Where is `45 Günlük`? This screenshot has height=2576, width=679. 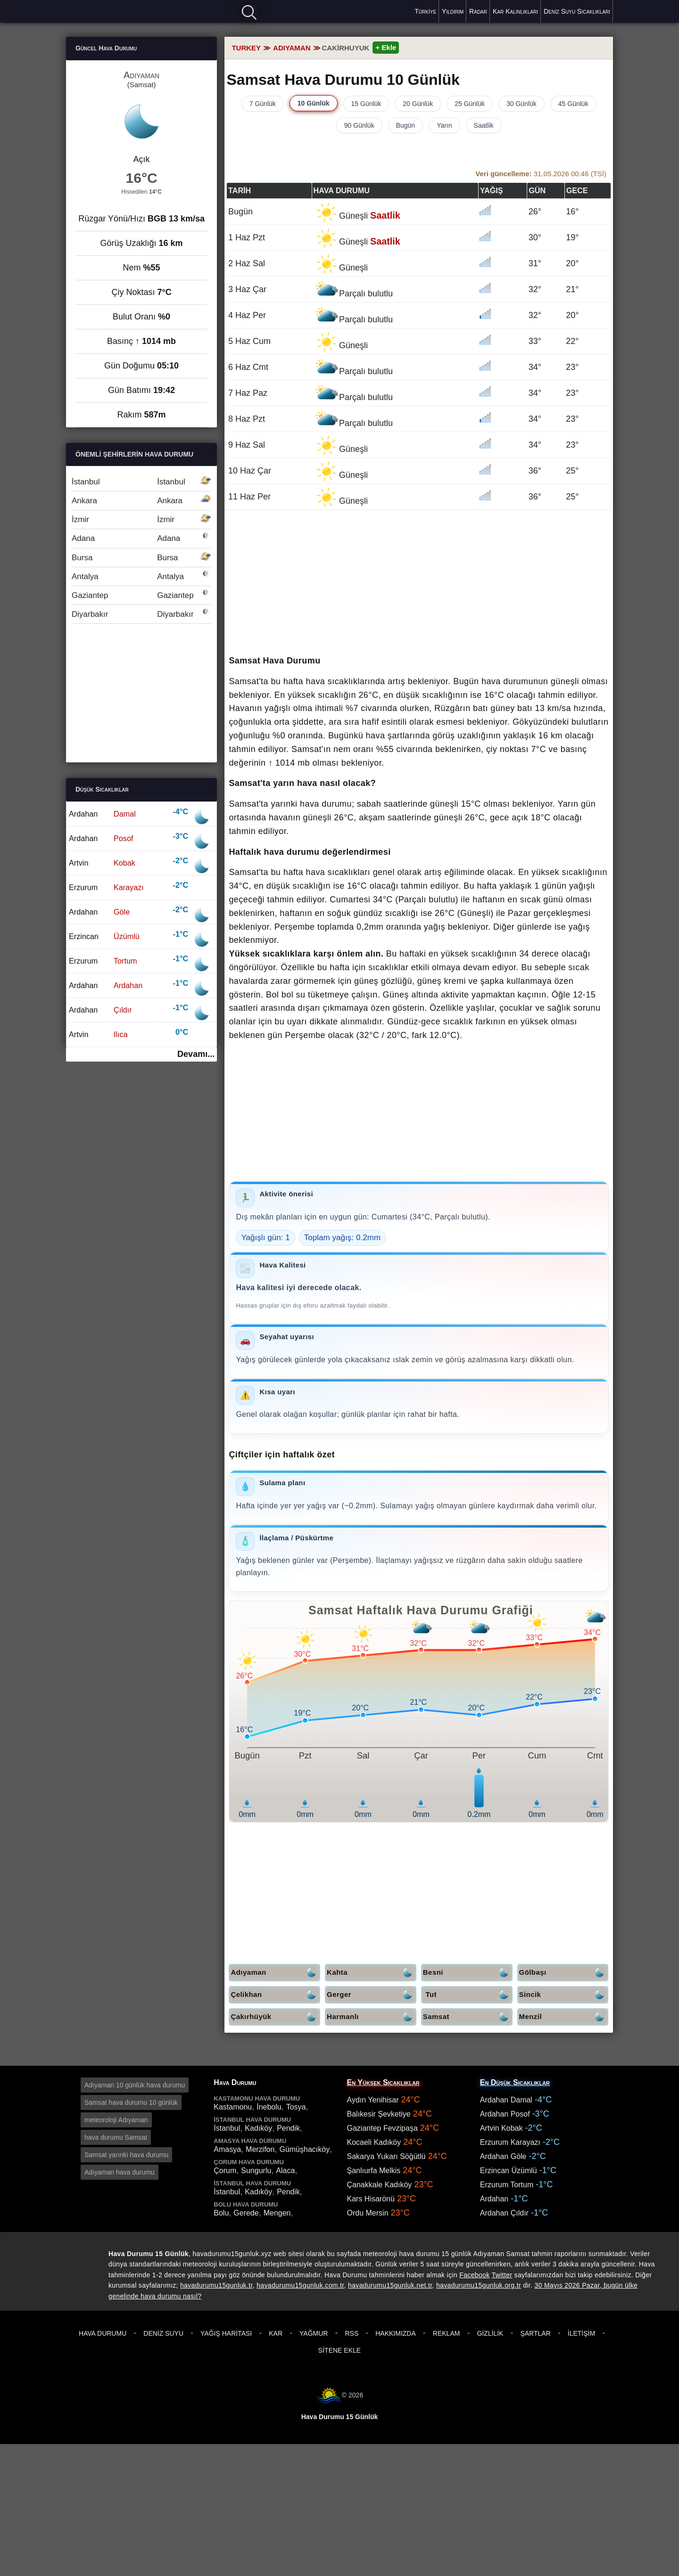 45 Günlük is located at coordinates (573, 103).